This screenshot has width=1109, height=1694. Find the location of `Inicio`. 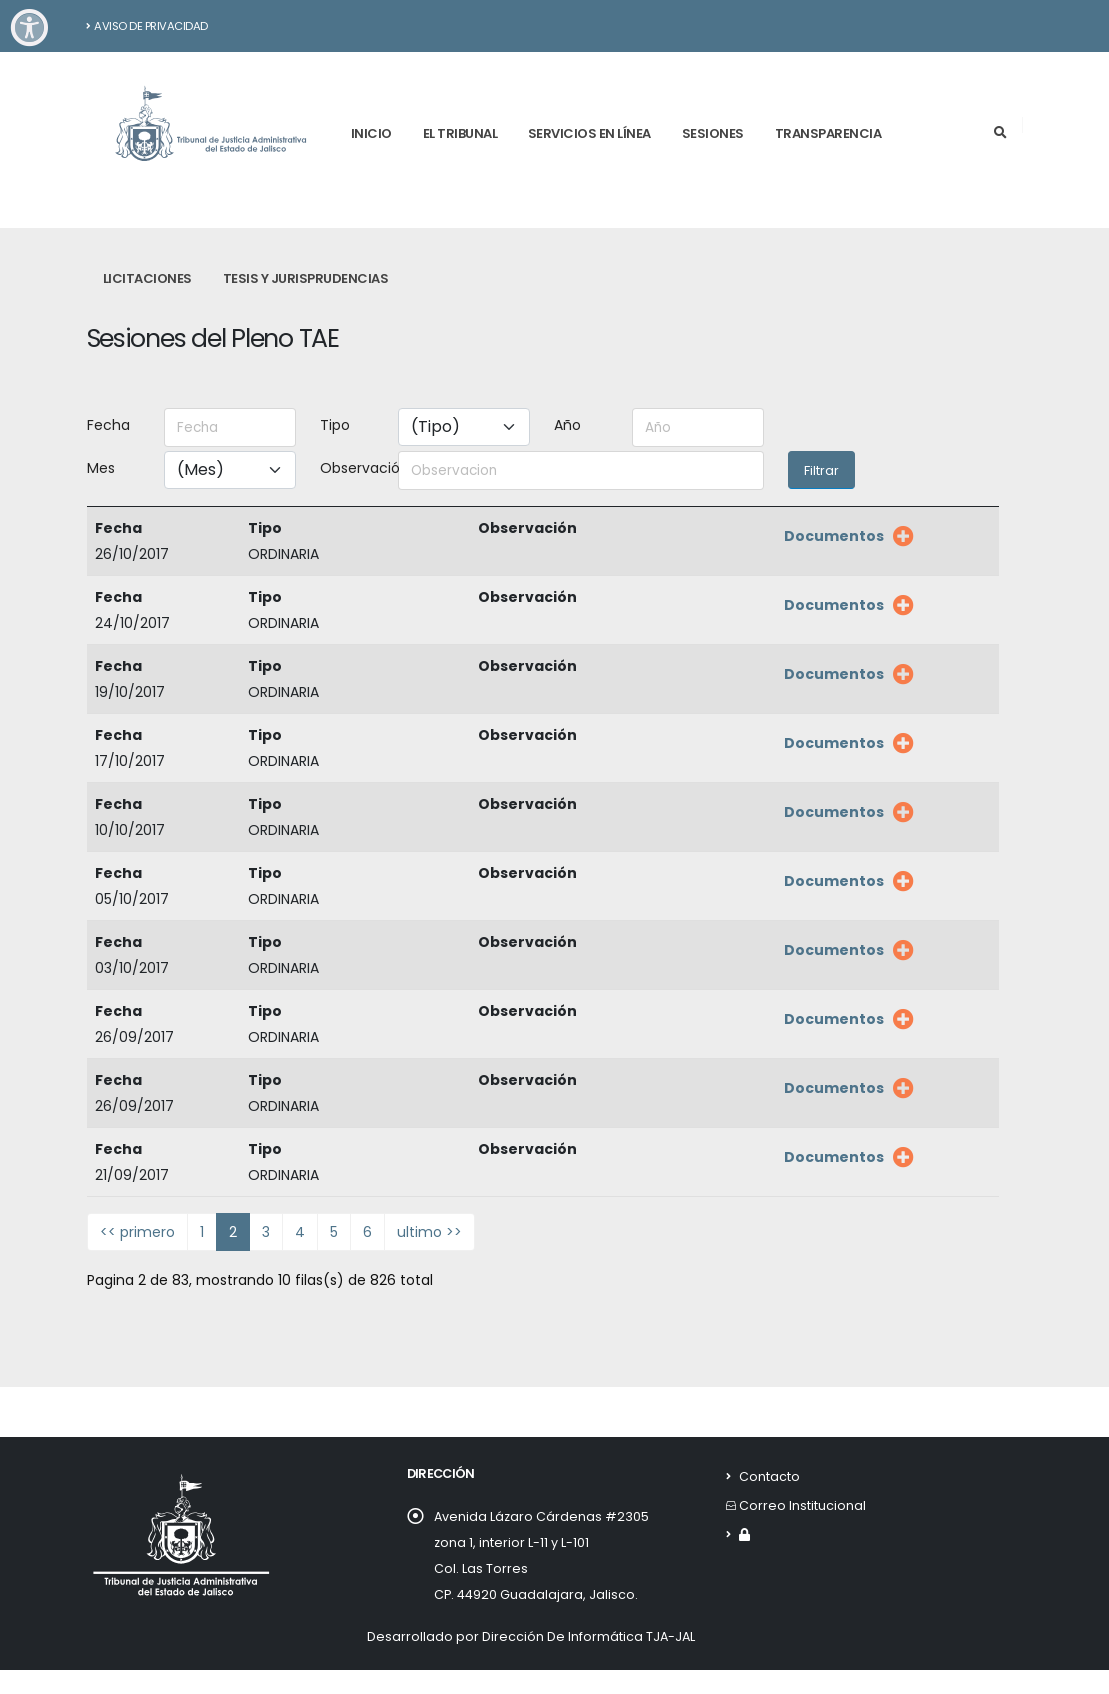

Inicio is located at coordinates (371, 133).